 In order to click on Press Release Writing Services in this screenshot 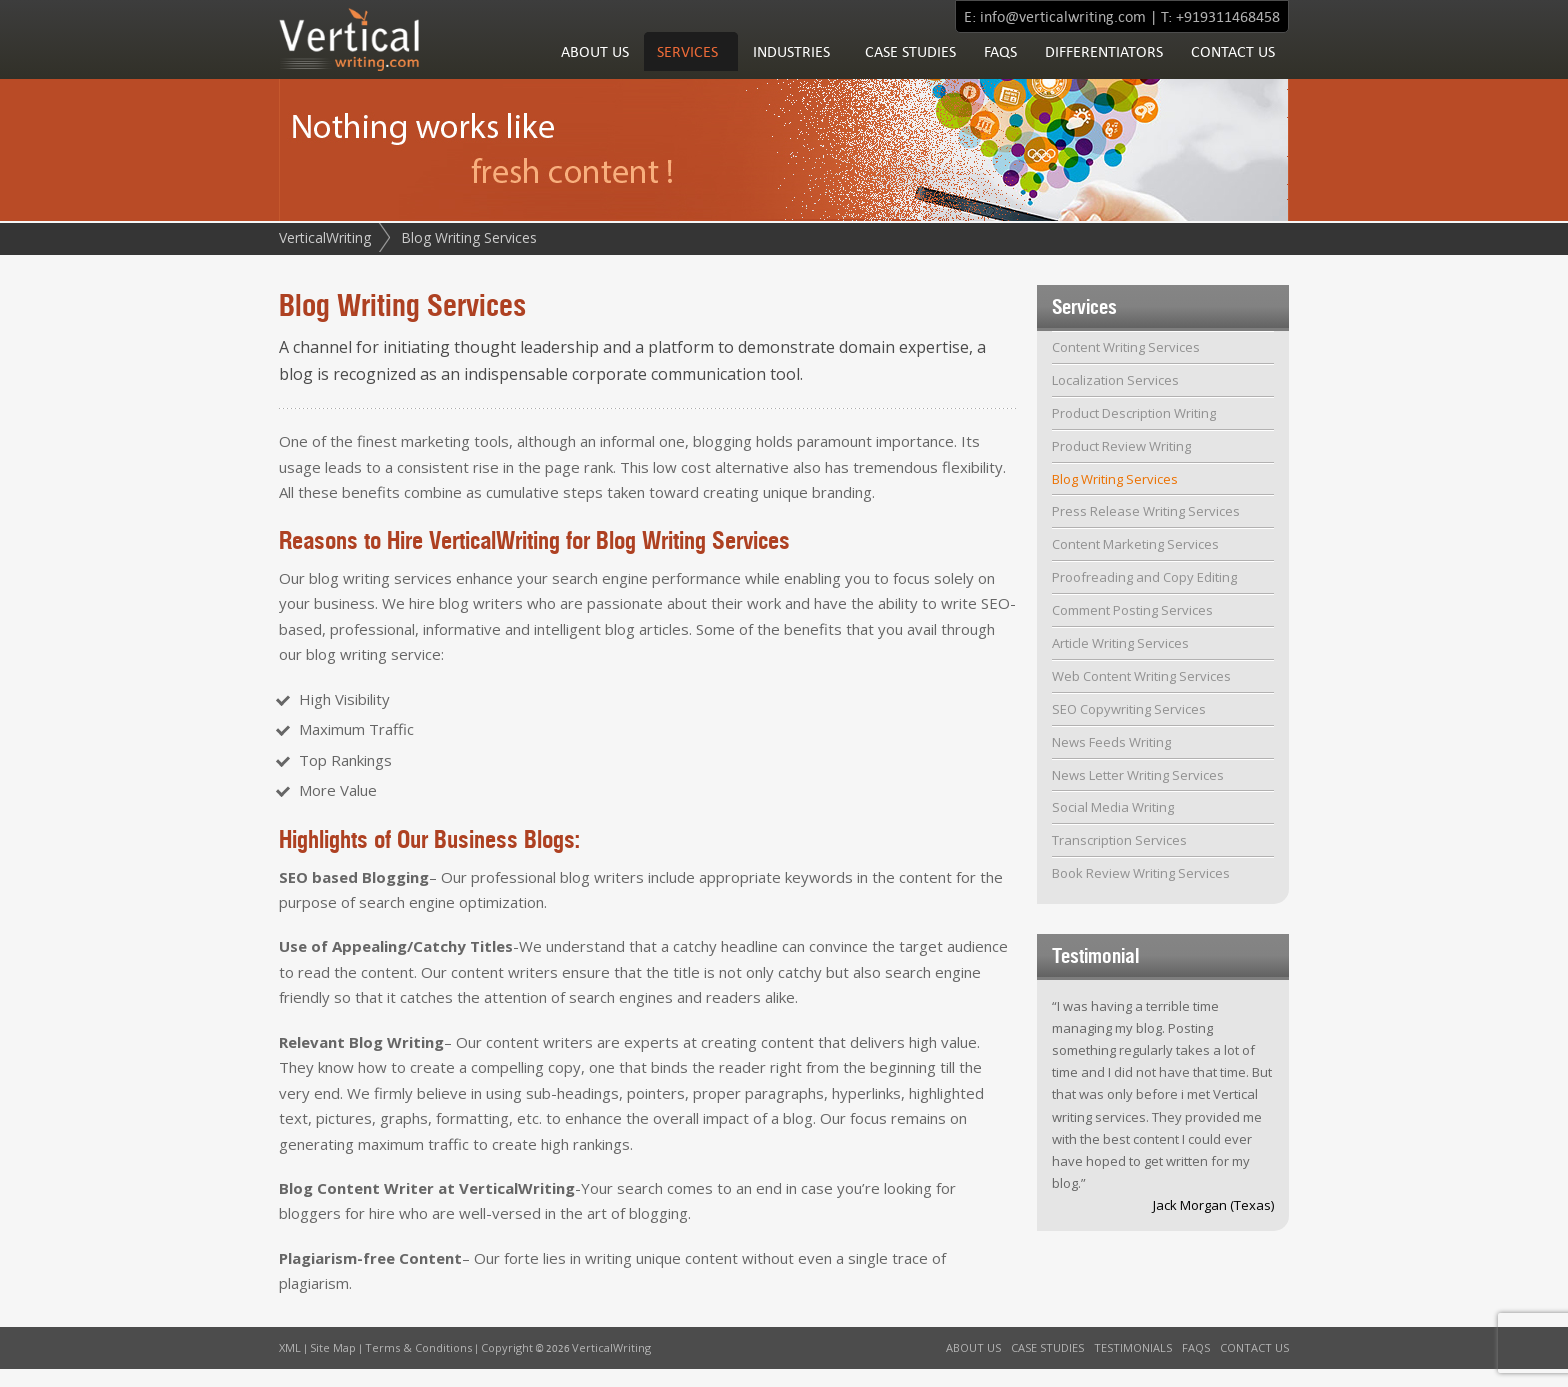, I will do `click(1146, 529)`.